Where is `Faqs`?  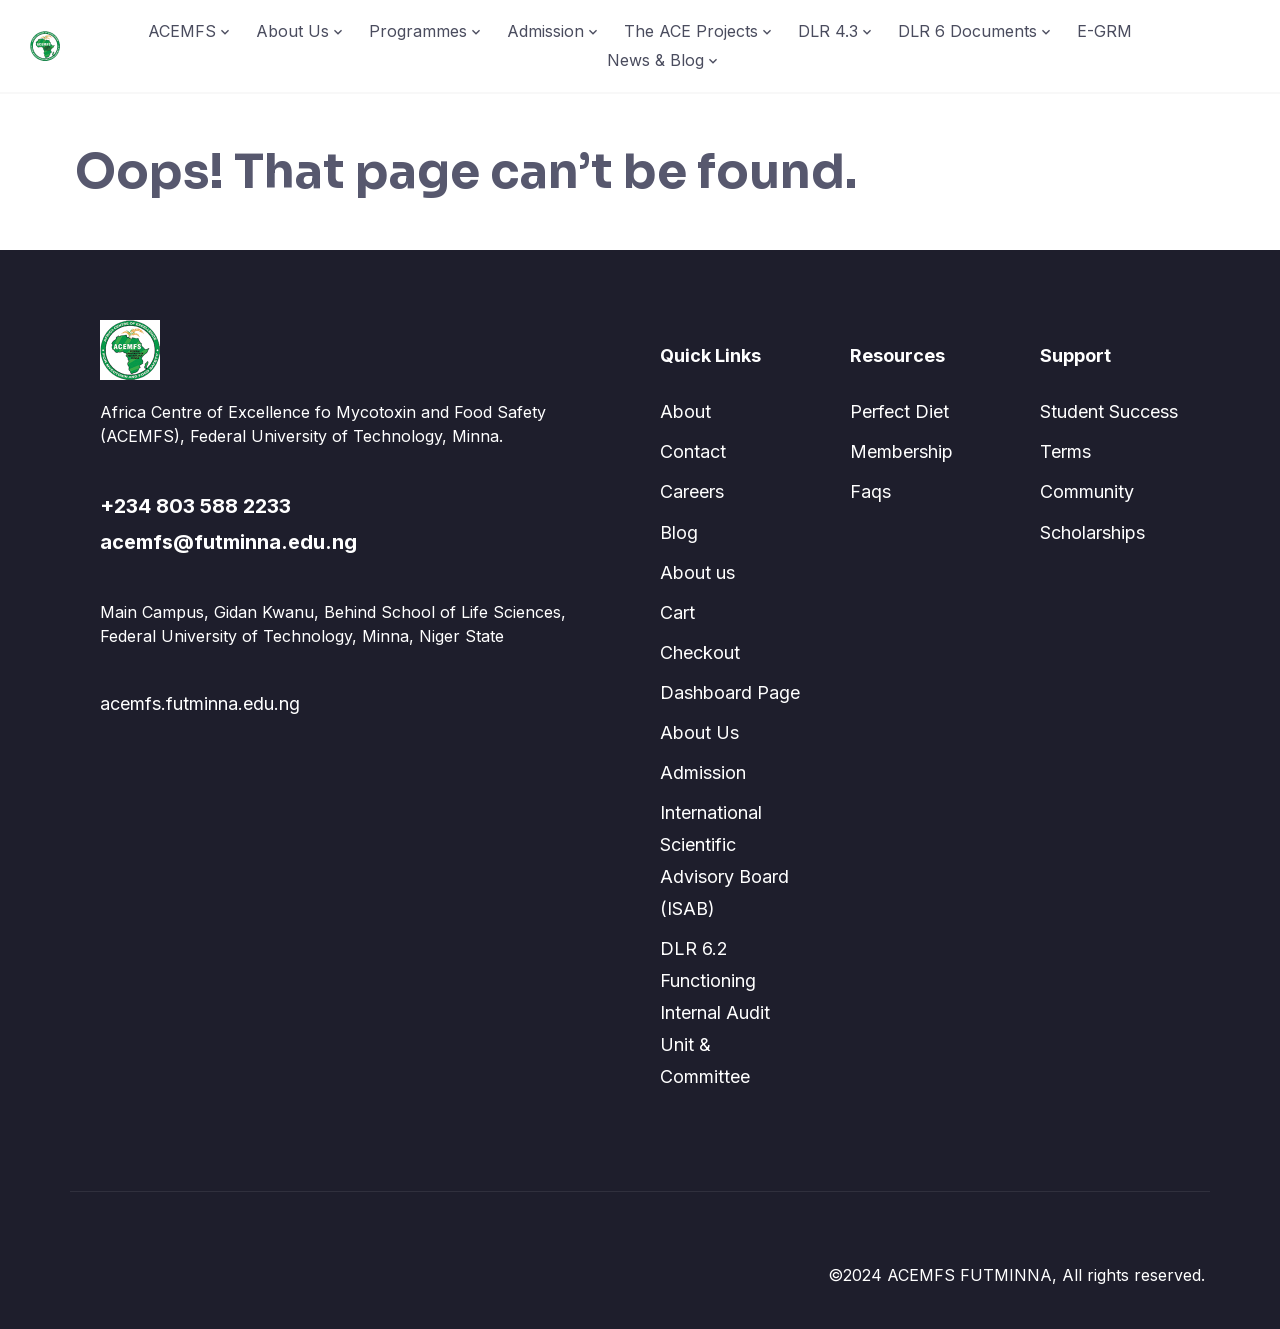 Faqs is located at coordinates (870, 491).